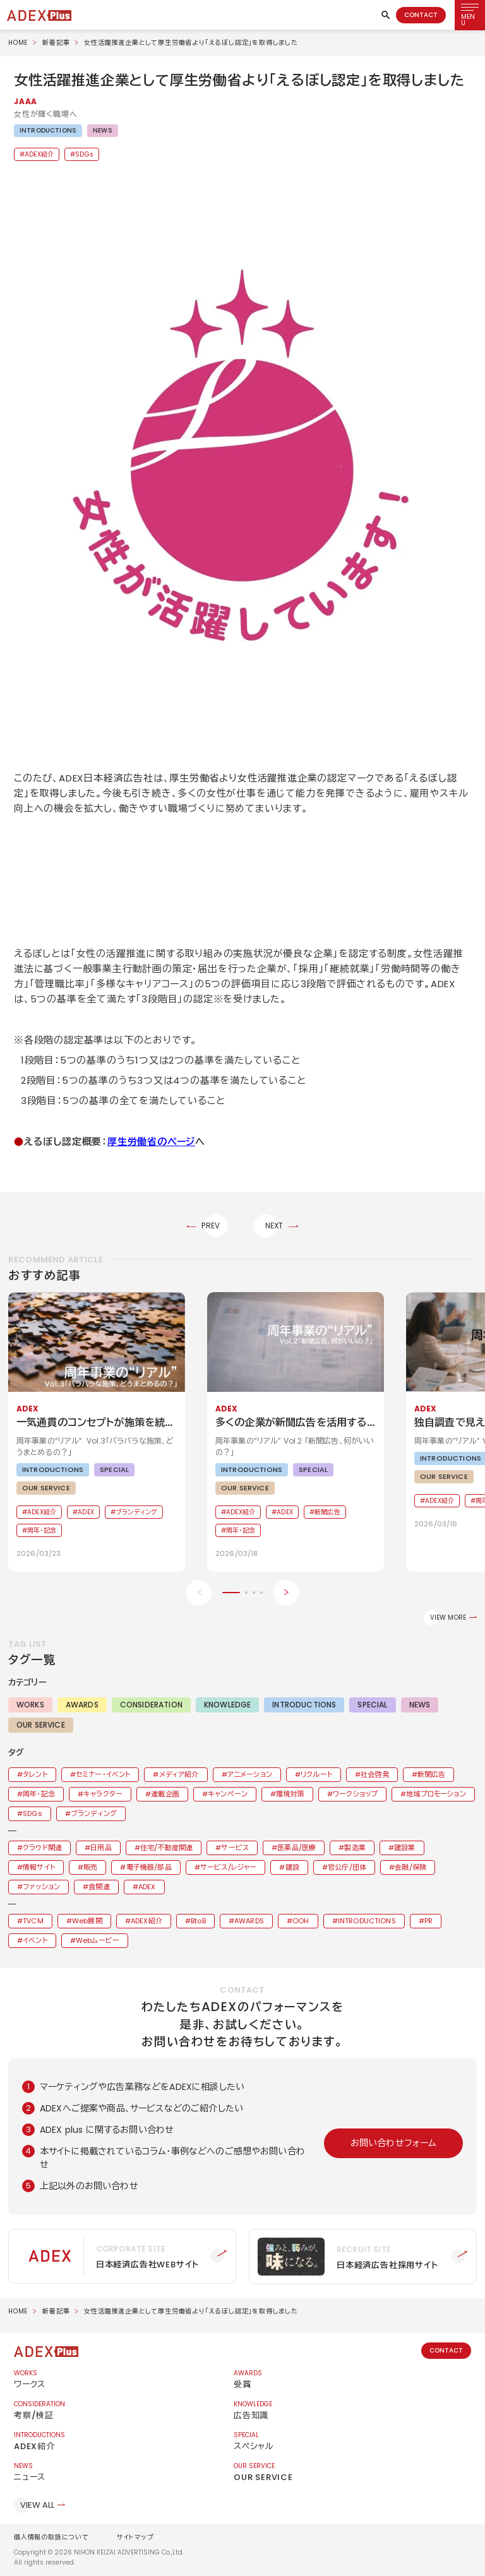 This screenshot has width=485, height=2576. Describe the element at coordinates (249, 1774) in the screenshot. I see `アニメーション` at that location.